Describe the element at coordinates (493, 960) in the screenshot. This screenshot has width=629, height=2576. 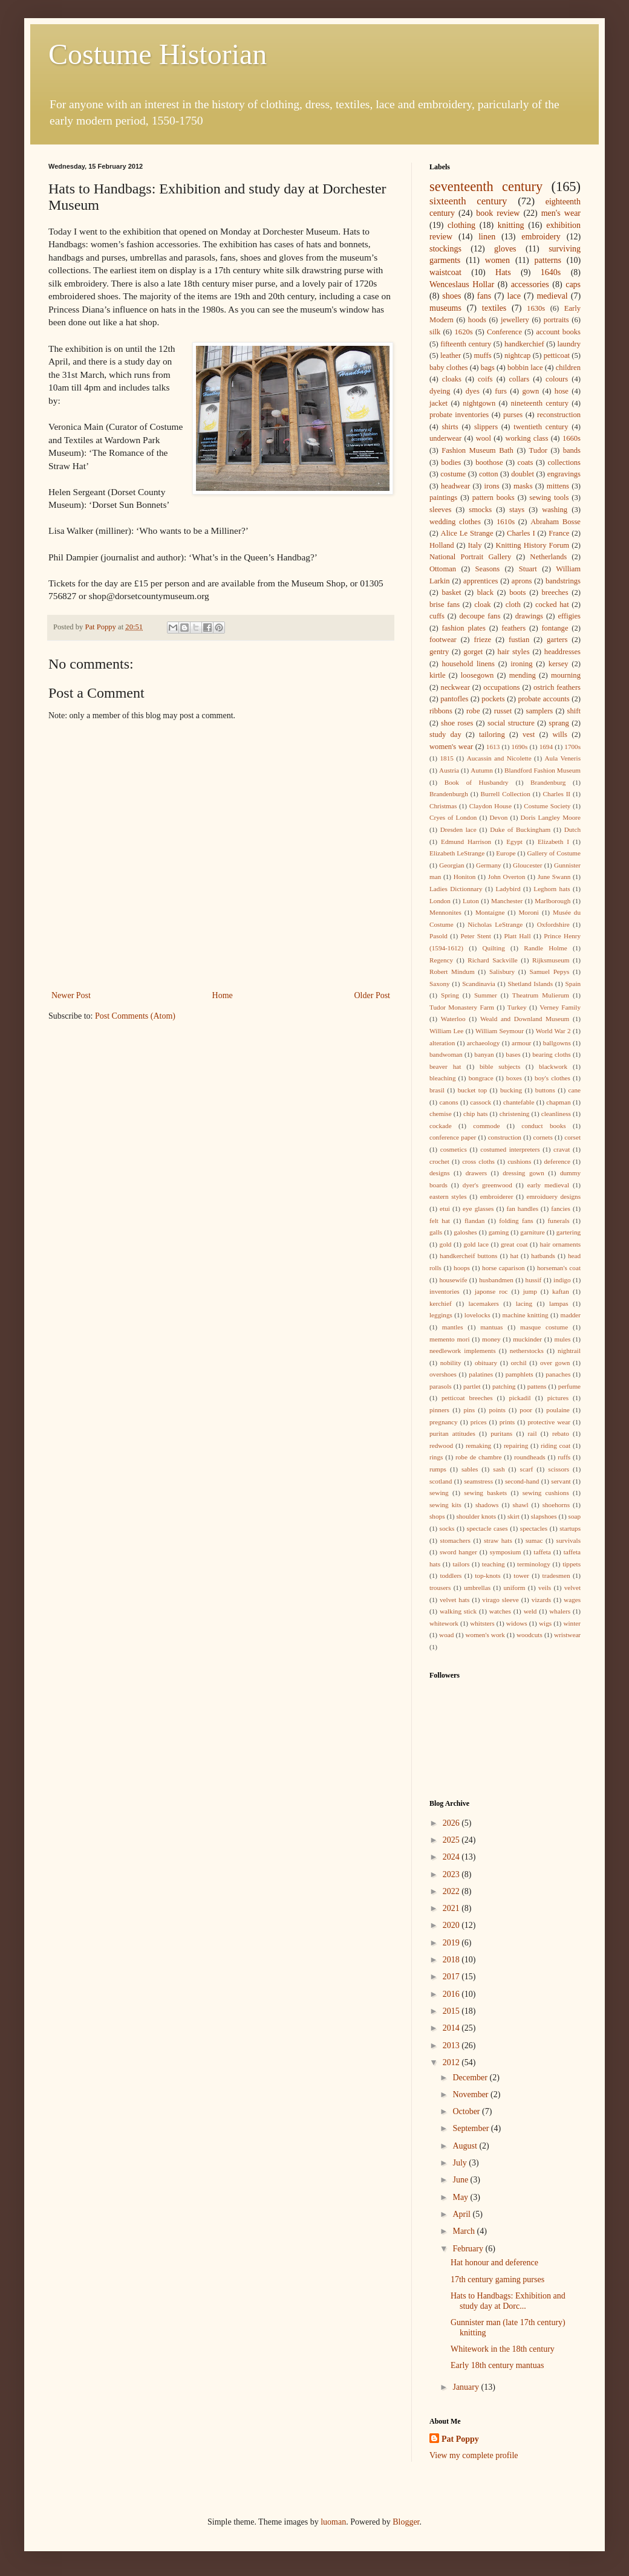
I see `Richard Sackville` at that location.